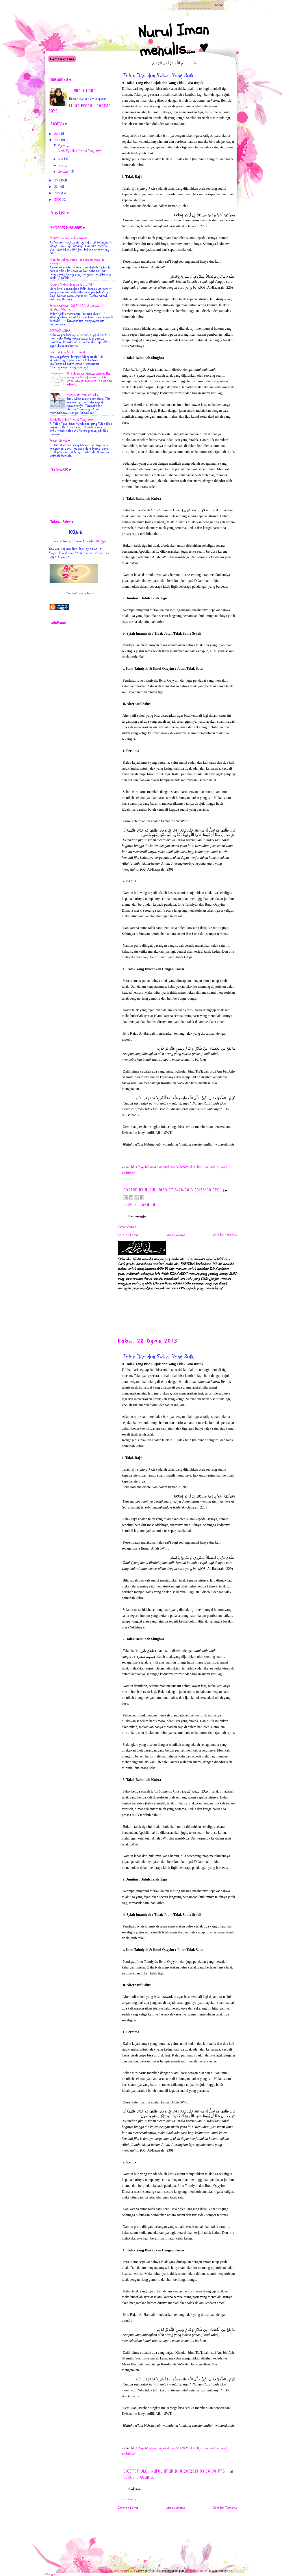 The width and height of the screenshot is (282, 2576). What do you see at coordinates (101, 541) in the screenshot?
I see `Blogger` at bounding box center [101, 541].